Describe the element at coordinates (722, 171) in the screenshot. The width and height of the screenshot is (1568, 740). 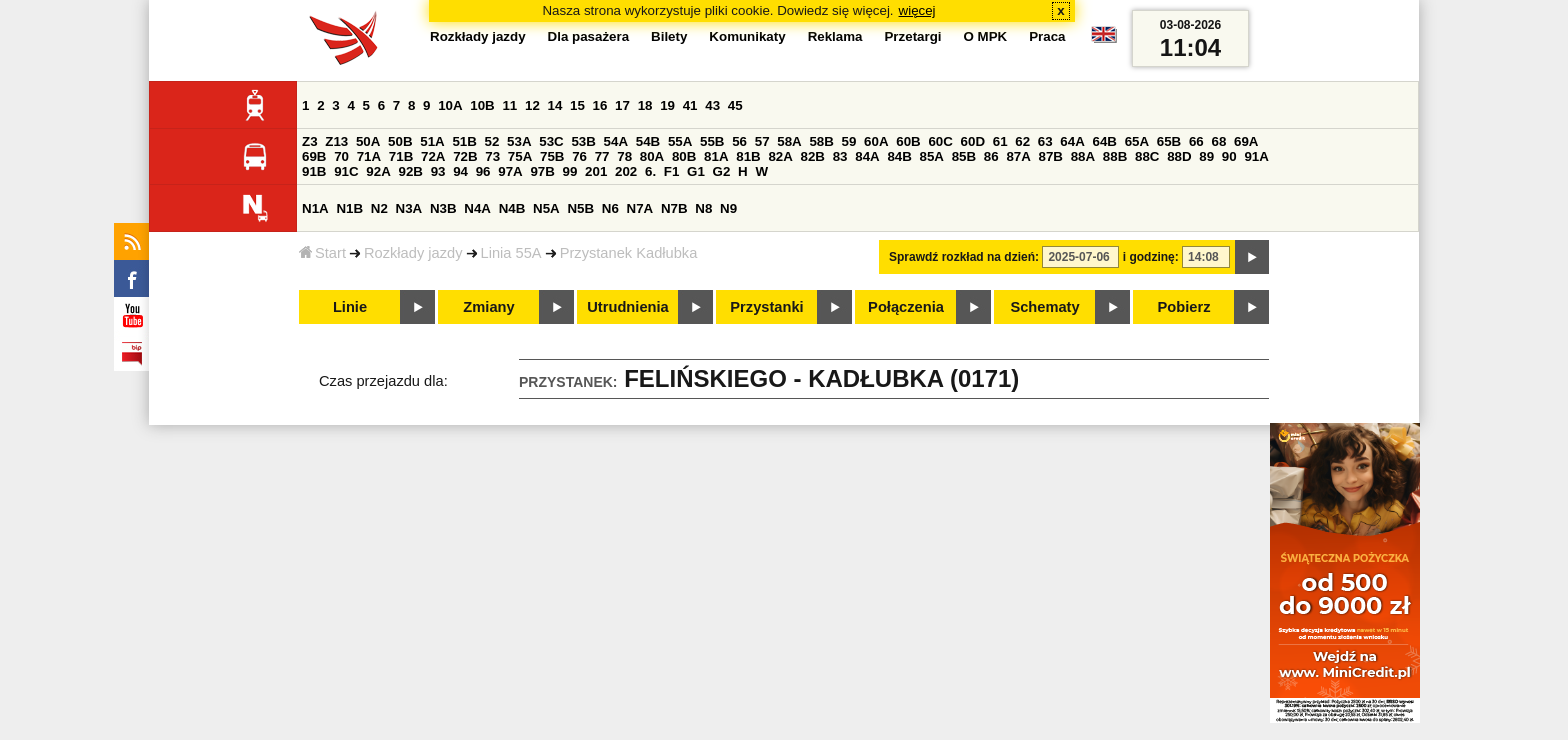
I see `G2` at that location.